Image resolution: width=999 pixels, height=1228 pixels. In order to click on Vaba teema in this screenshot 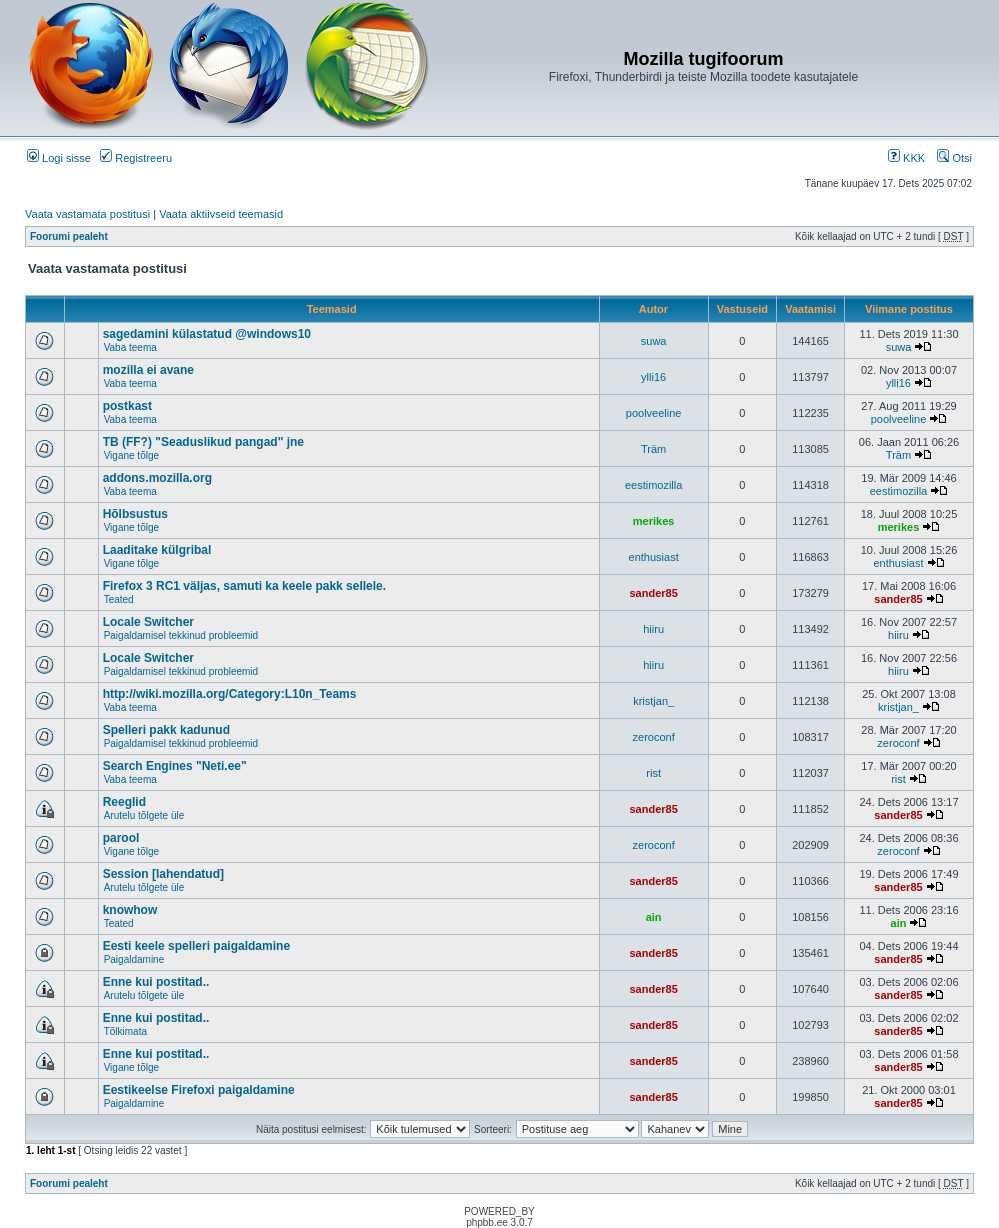, I will do `click(130, 347)`.